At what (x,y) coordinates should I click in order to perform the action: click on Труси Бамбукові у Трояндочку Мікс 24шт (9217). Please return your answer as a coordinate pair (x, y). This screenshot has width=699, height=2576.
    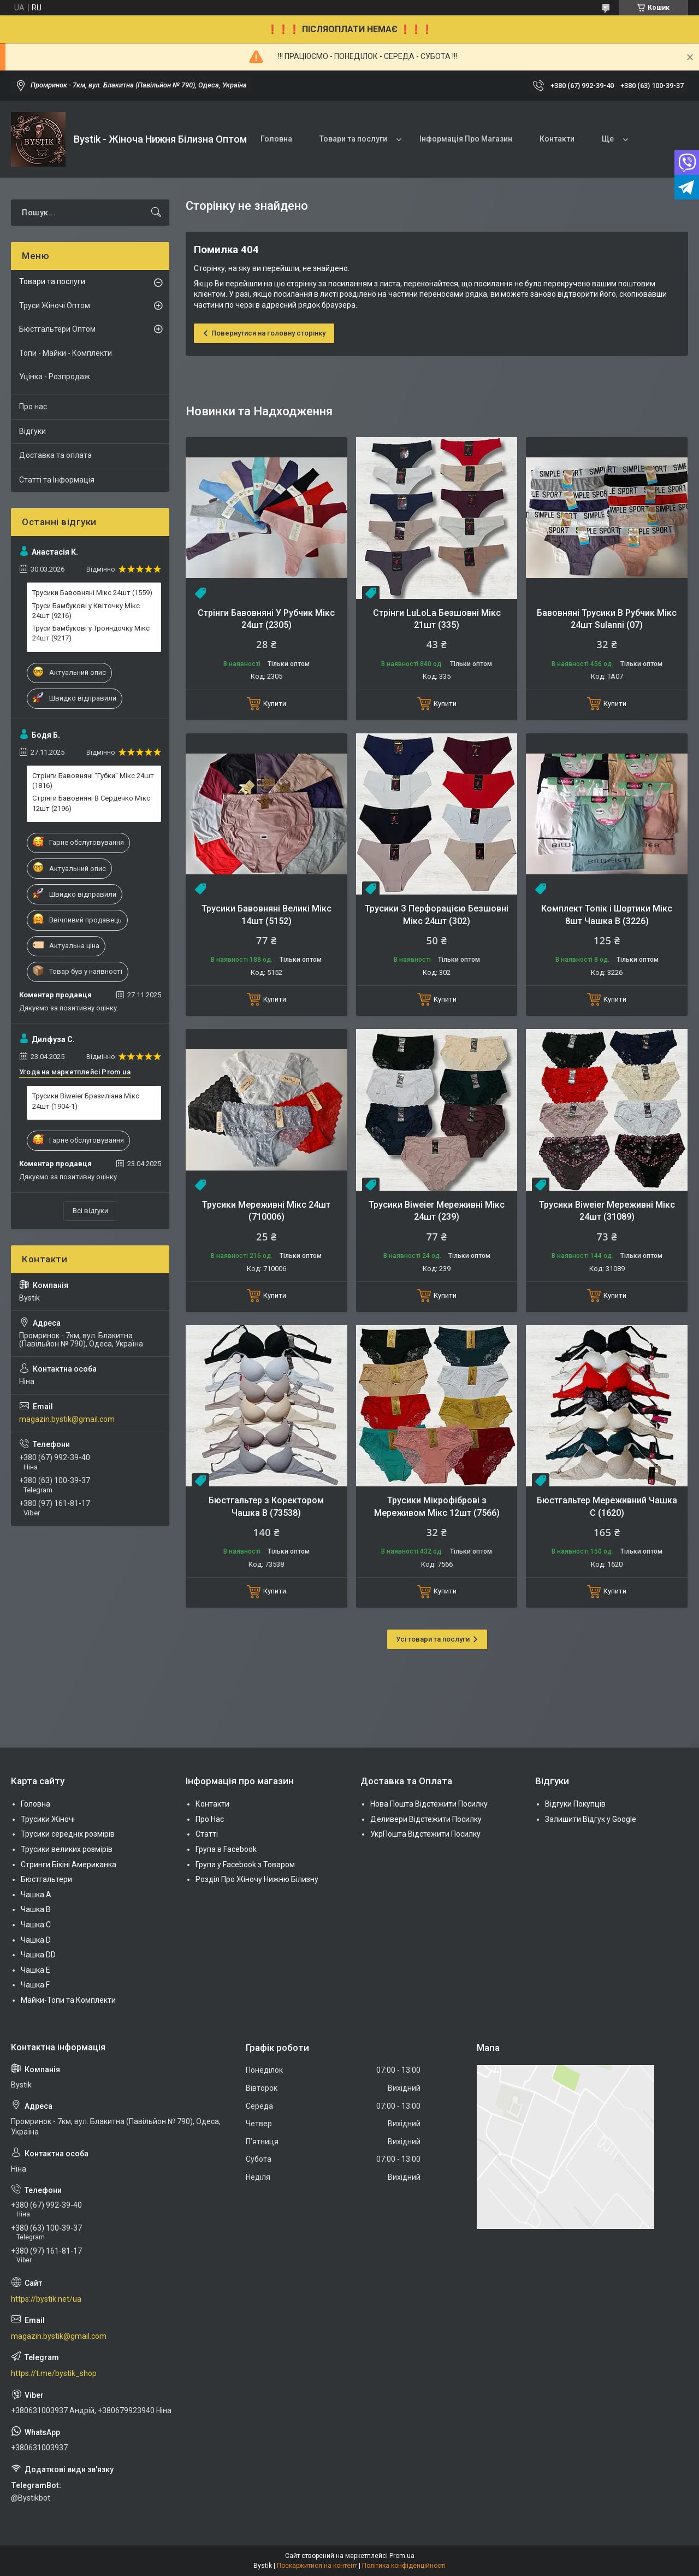
    Looking at the image, I should click on (91, 633).